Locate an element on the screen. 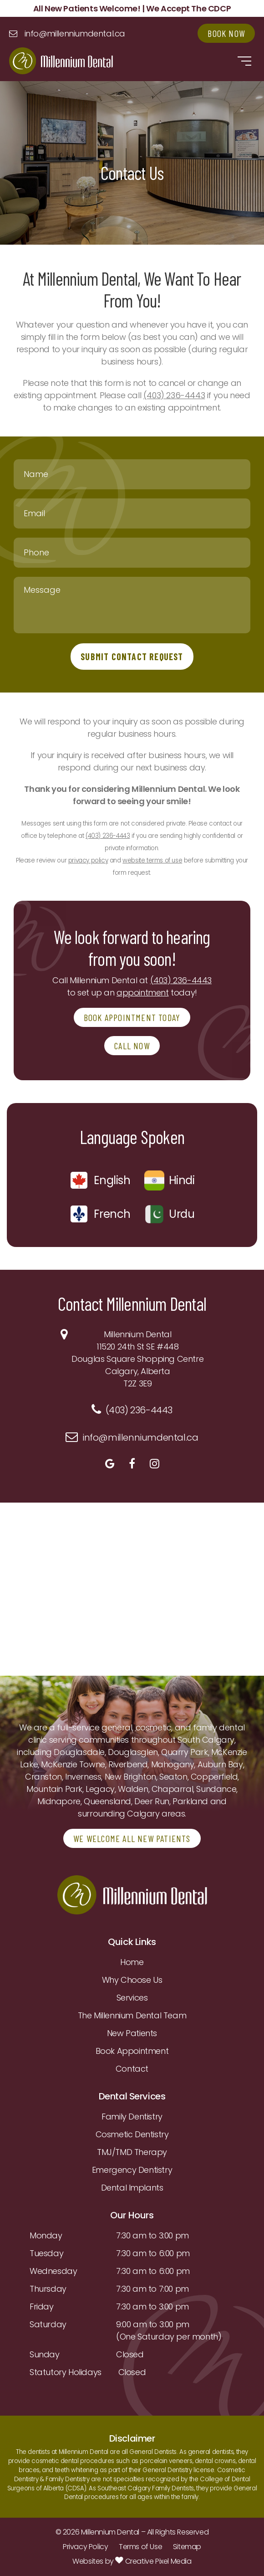 Image resolution: width=264 pixels, height=2576 pixels. Dental Implants is located at coordinates (132, 2187).